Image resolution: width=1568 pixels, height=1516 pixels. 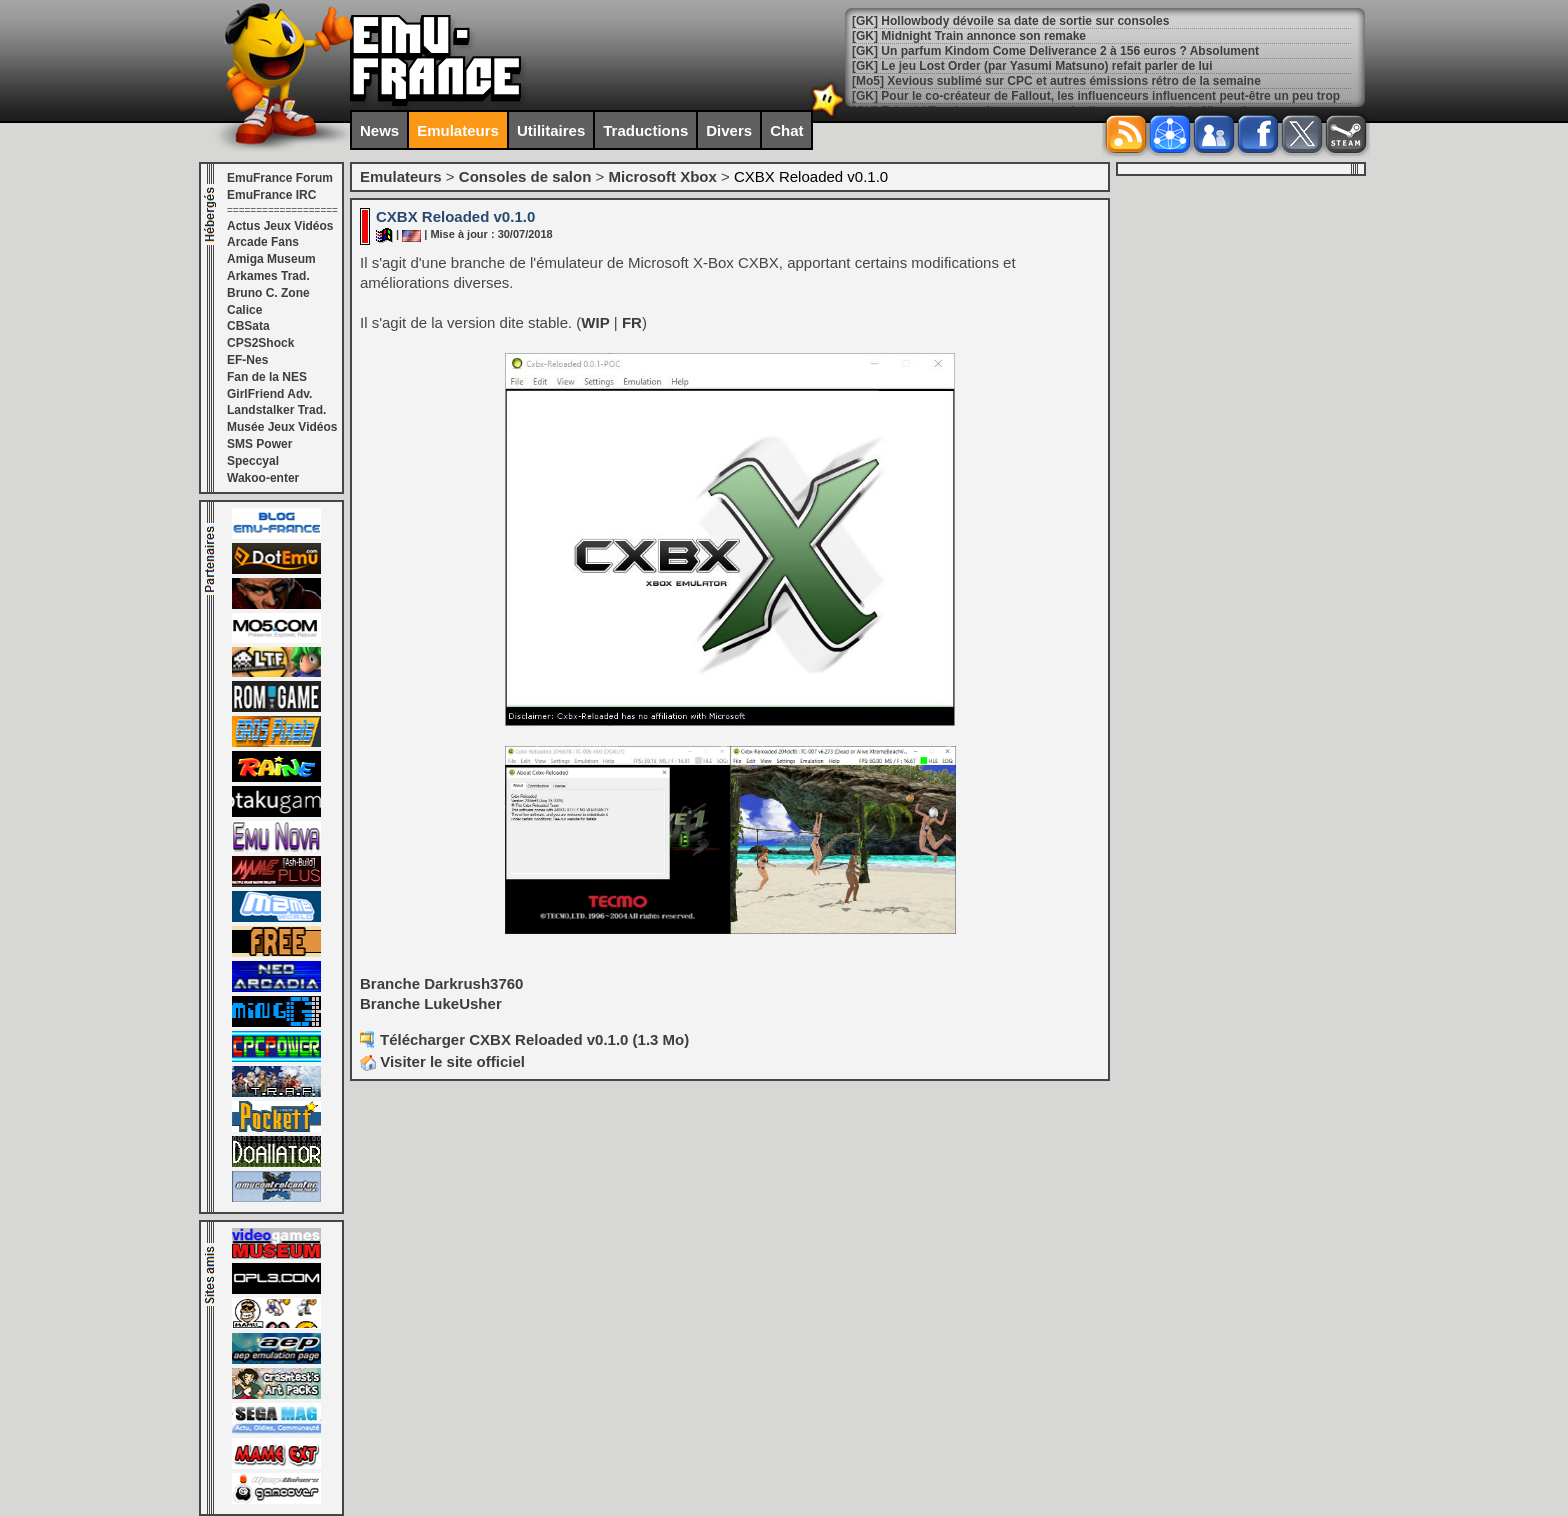 I want to click on [GK] Hollowbody dévoile sa date de sortie sur consoles, so click(x=1010, y=21).